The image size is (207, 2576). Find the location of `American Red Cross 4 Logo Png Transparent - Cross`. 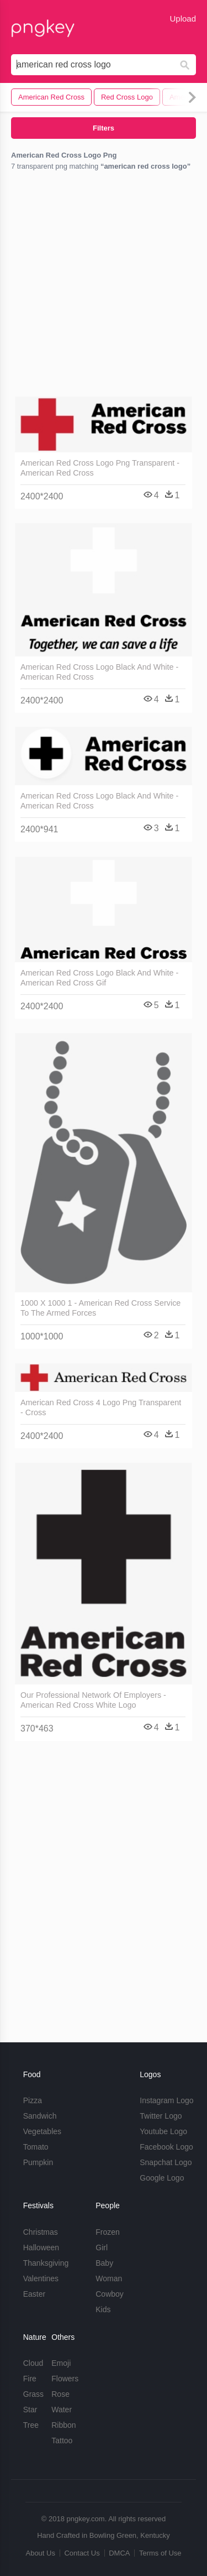

American Red Cross 4 Logo Png Transparent - Cross is located at coordinates (100, 1407).